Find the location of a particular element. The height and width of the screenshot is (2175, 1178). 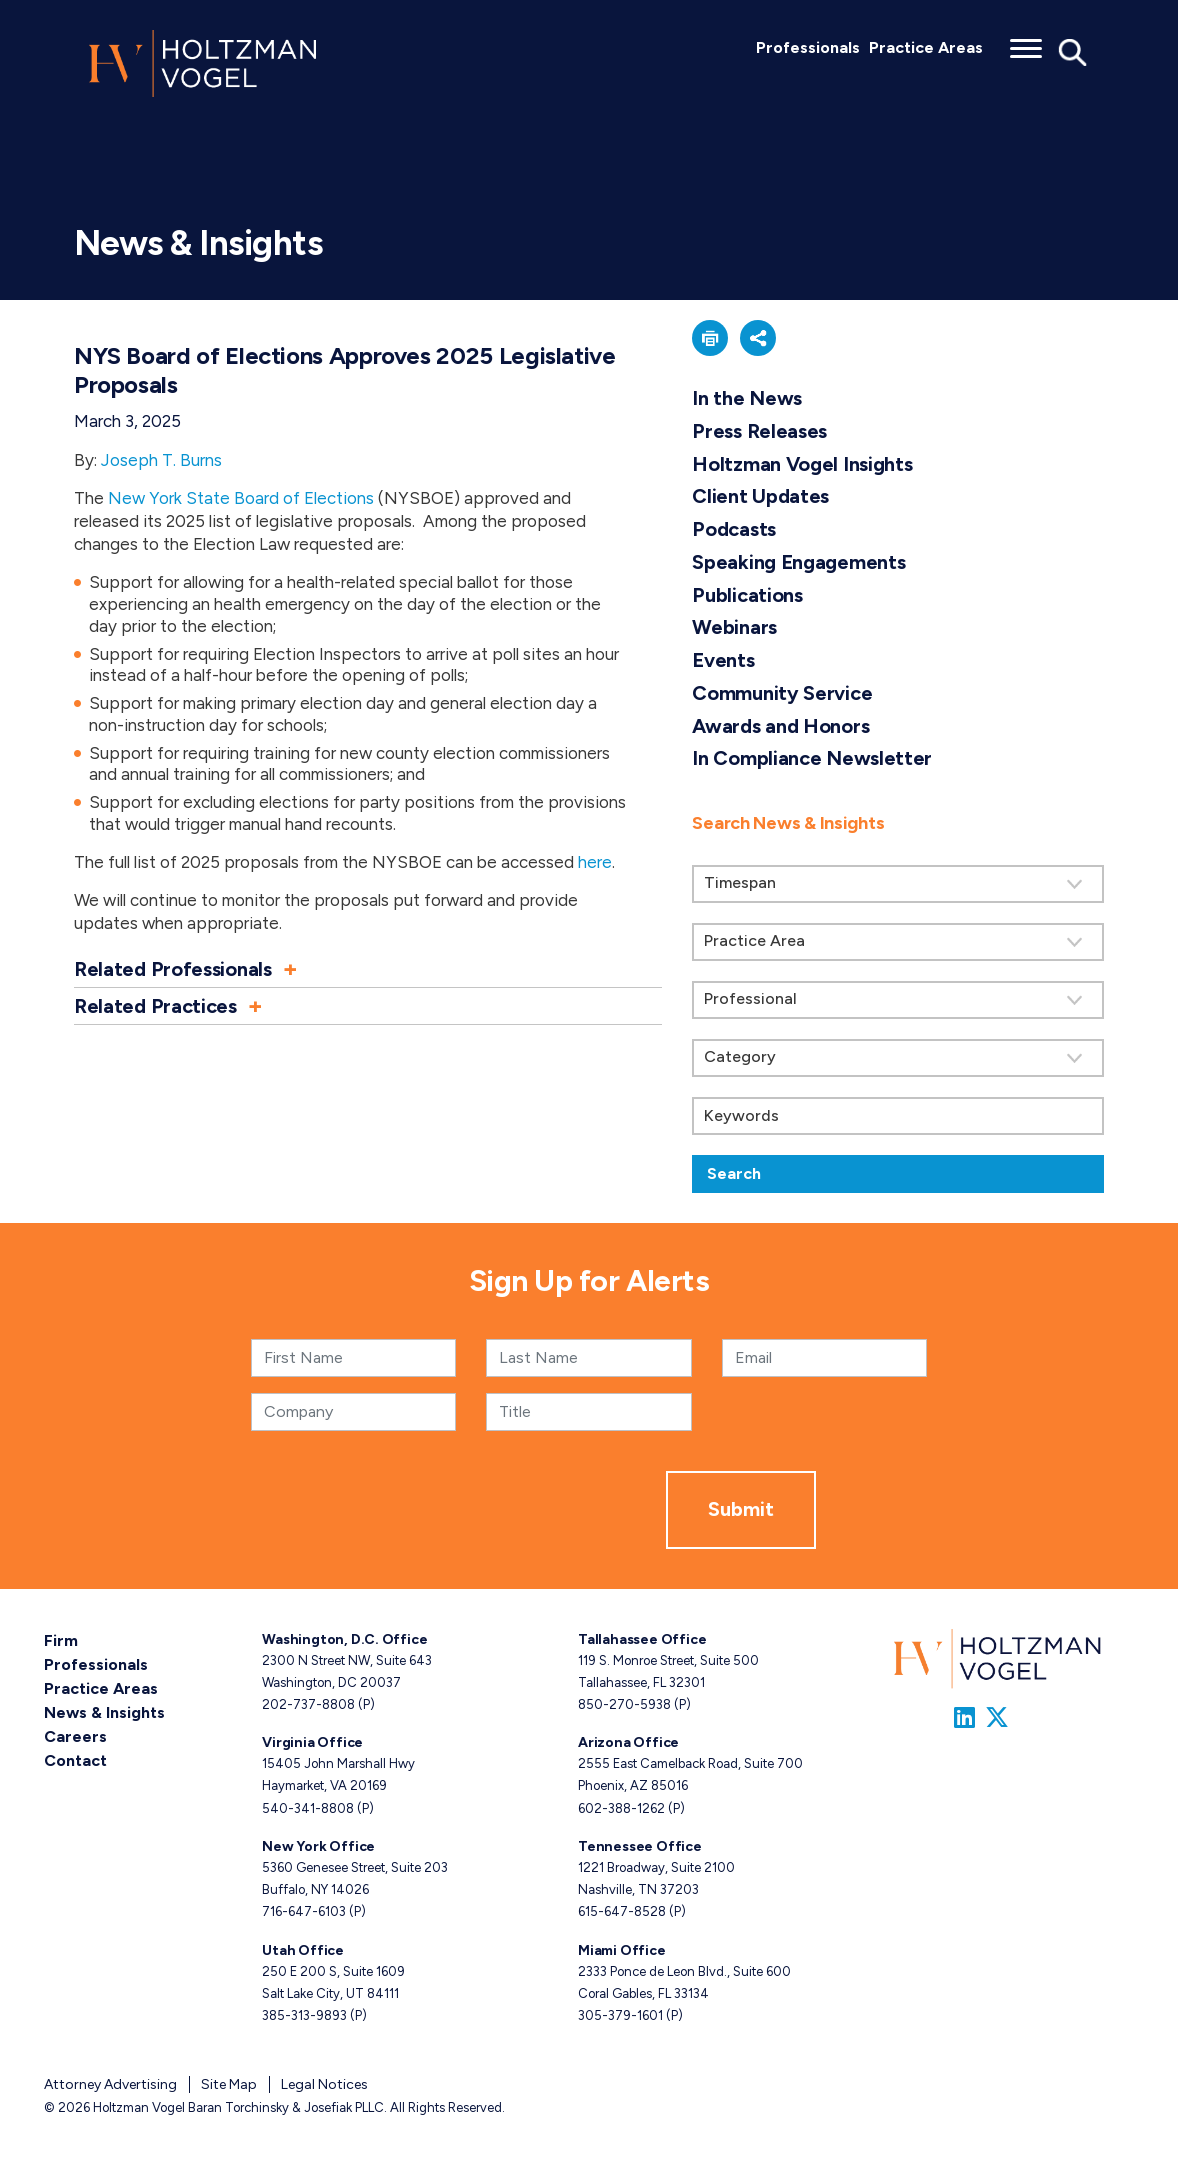

Site Map is located at coordinates (229, 2084).